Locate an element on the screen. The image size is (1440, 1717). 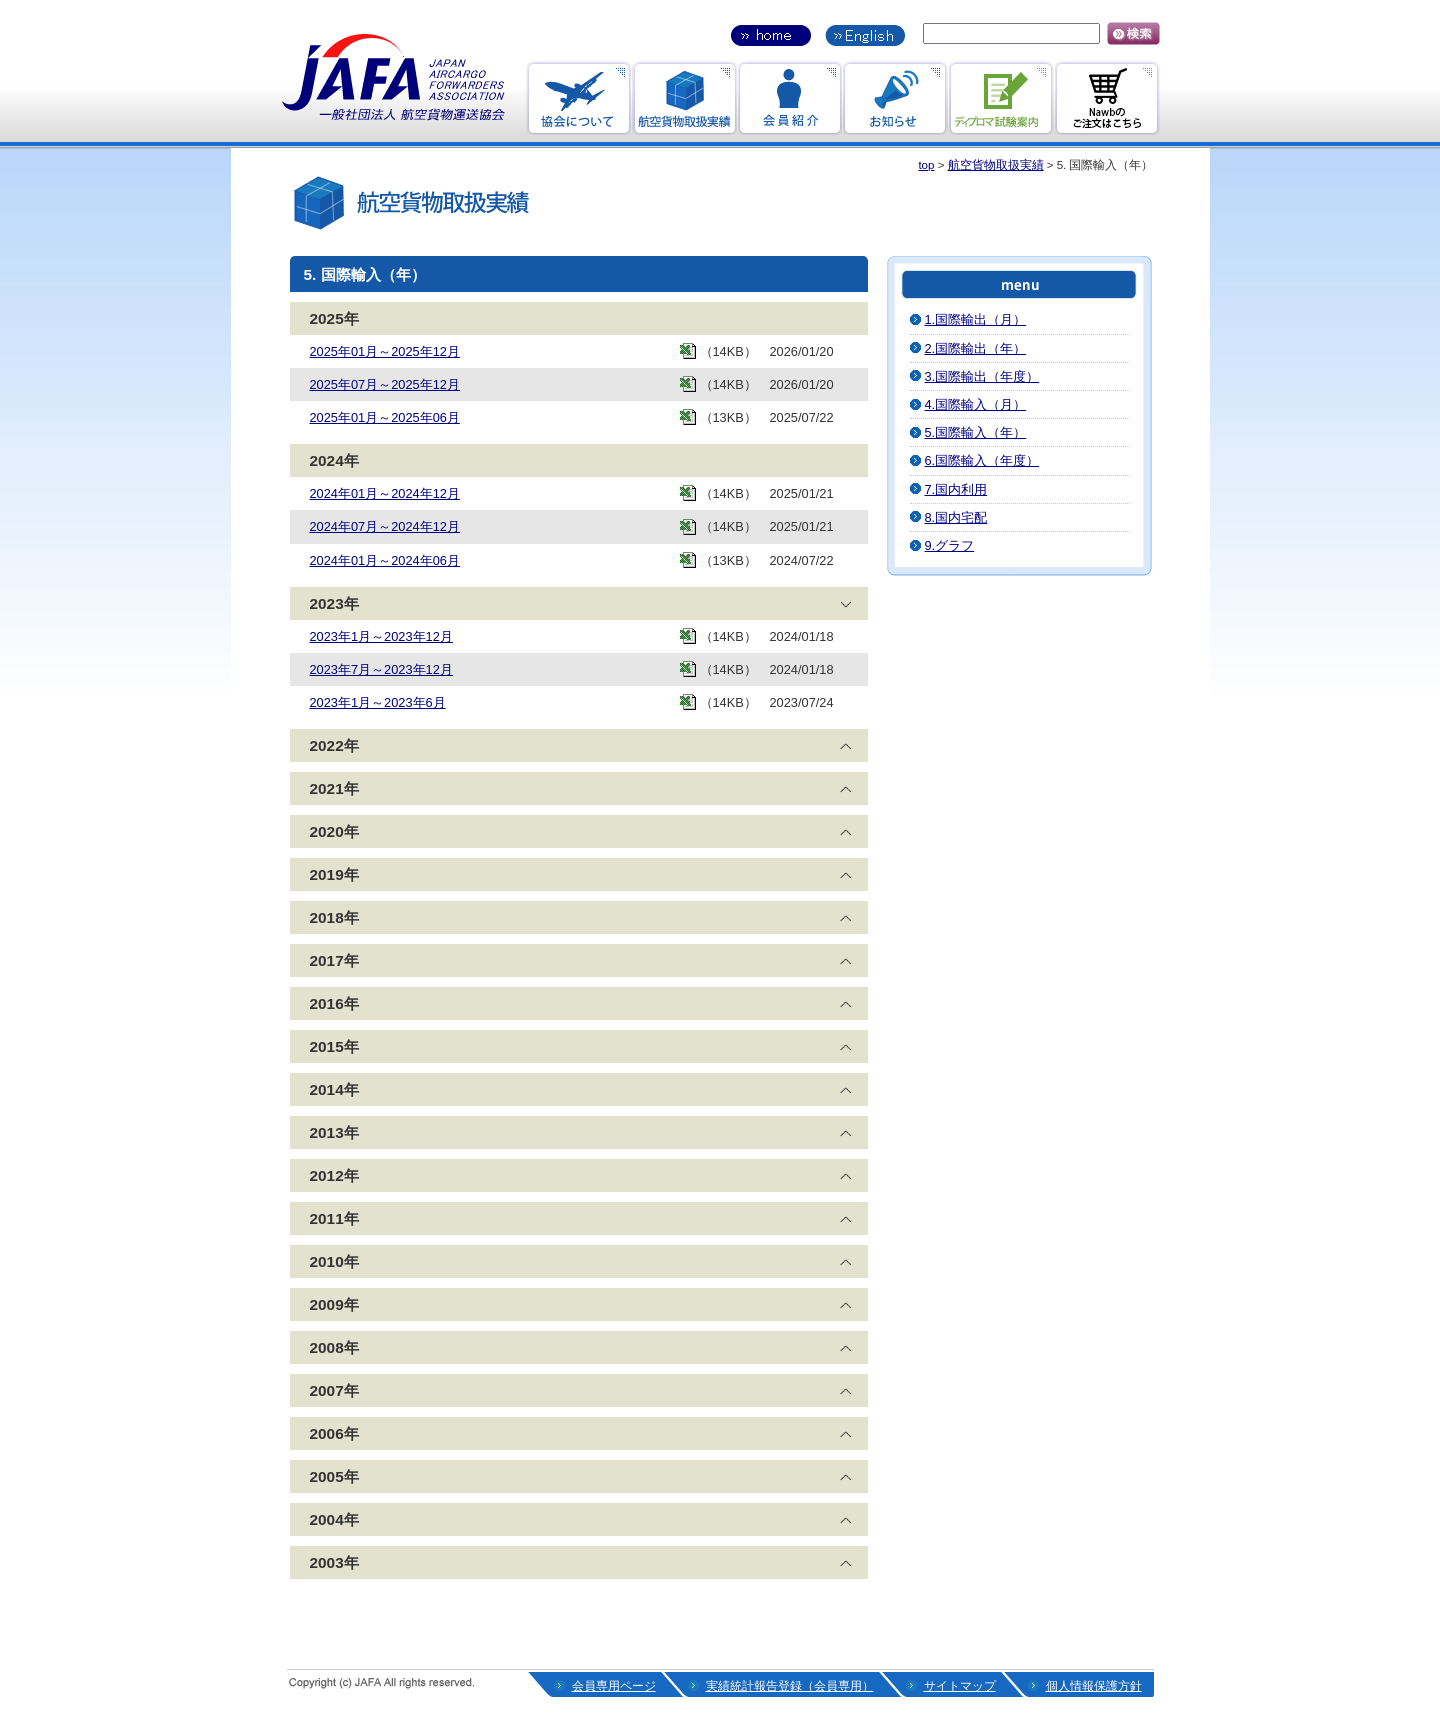
2.国際輸出（年） is located at coordinates (976, 348).